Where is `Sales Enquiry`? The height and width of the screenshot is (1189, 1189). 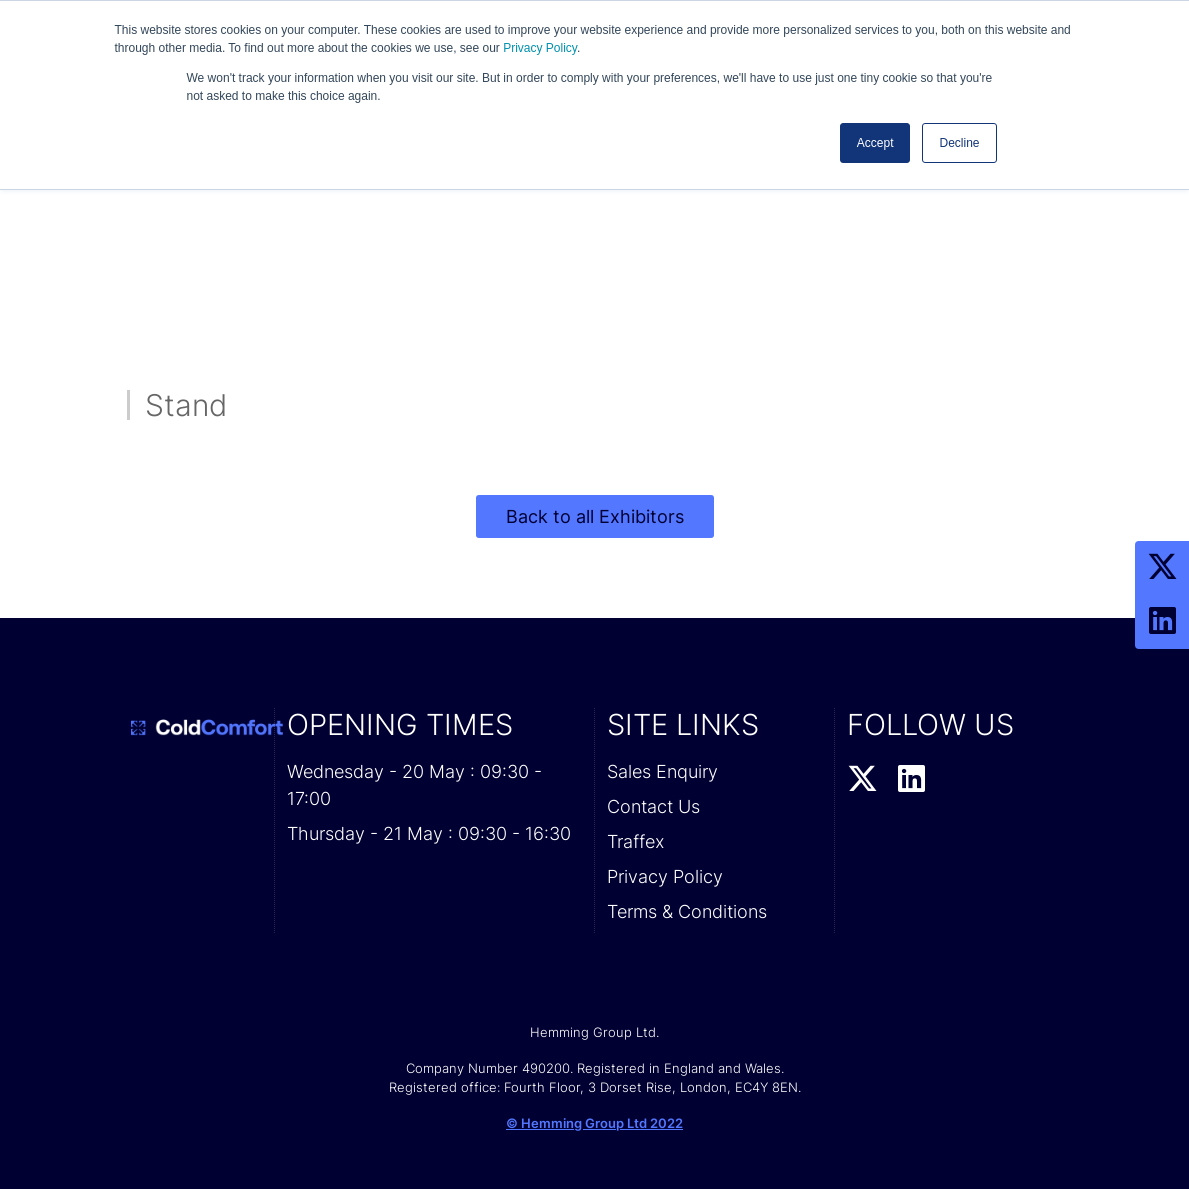 Sales Enquiry is located at coordinates (662, 771).